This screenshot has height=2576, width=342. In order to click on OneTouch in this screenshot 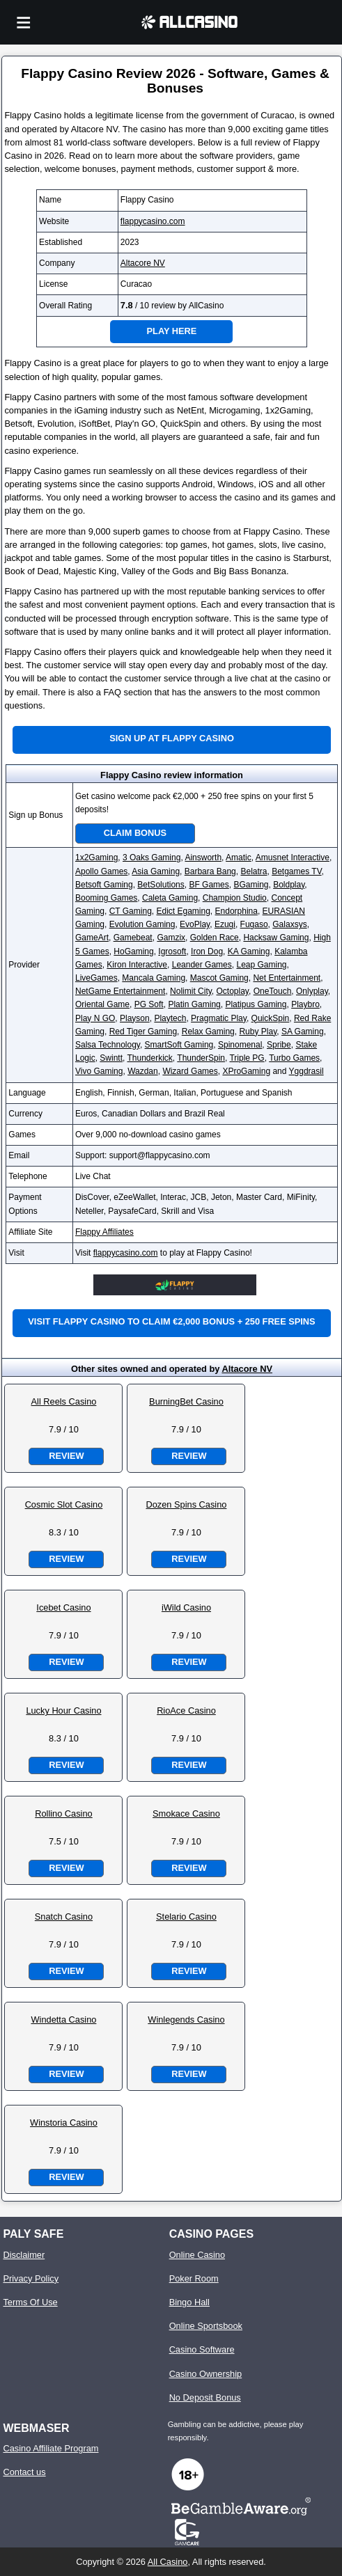, I will do `click(273, 991)`.